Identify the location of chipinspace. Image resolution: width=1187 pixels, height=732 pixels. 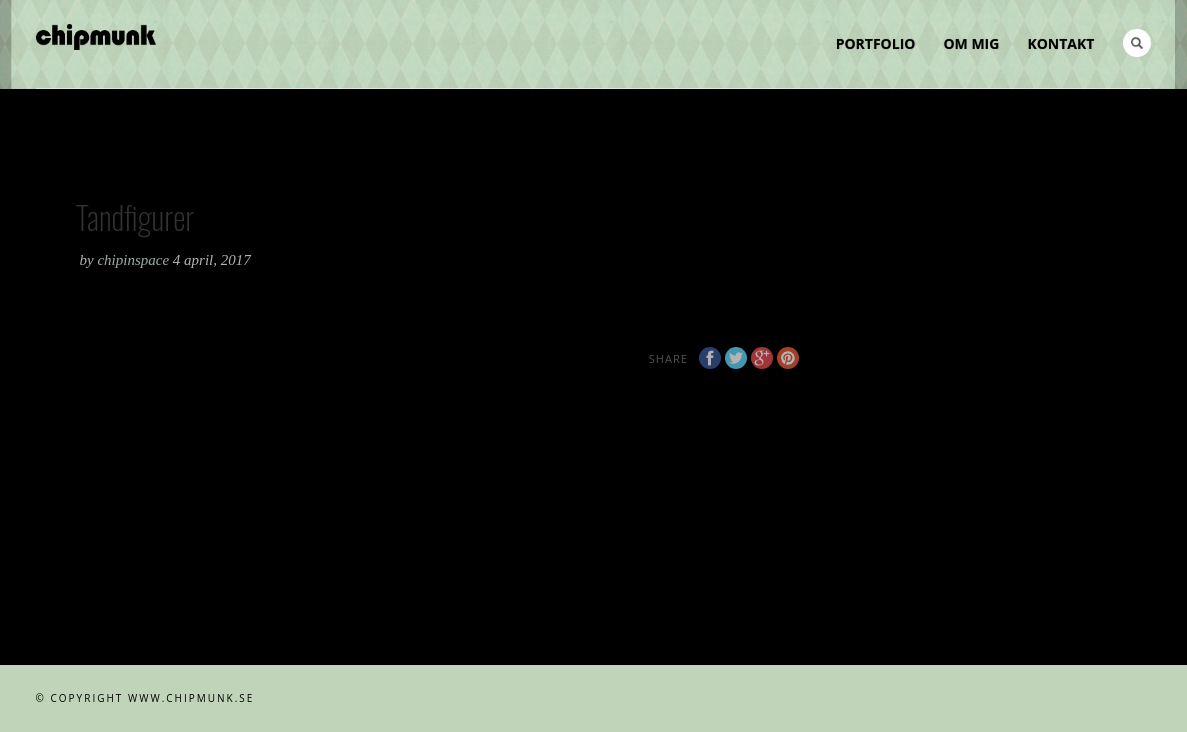
(134, 260).